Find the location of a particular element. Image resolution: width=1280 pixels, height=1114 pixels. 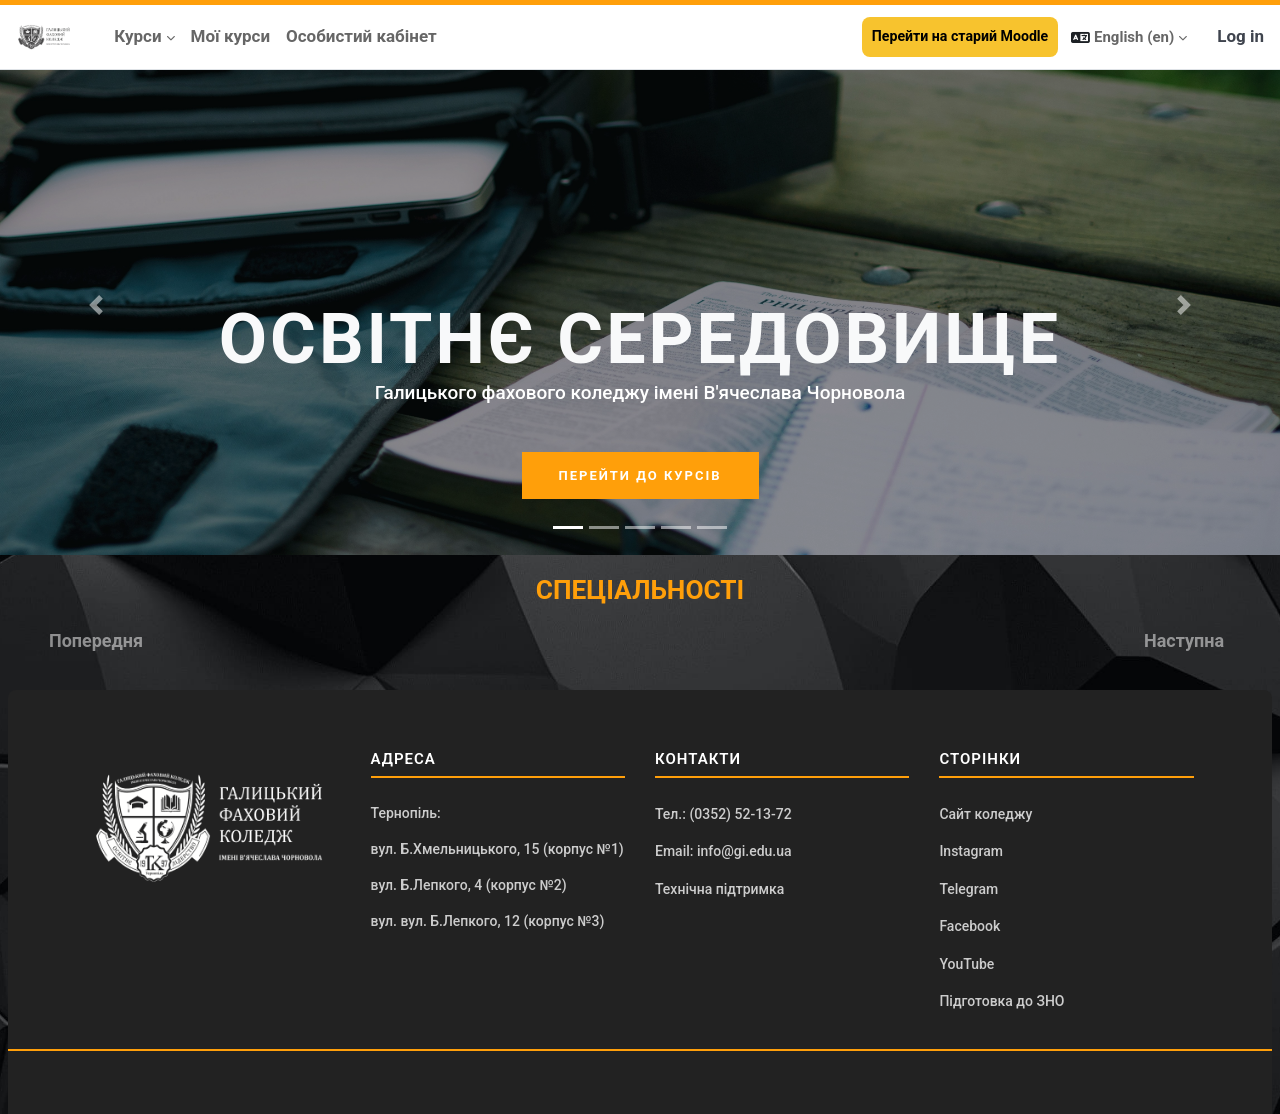

Технічна підтримка is located at coordinates (719, 889).